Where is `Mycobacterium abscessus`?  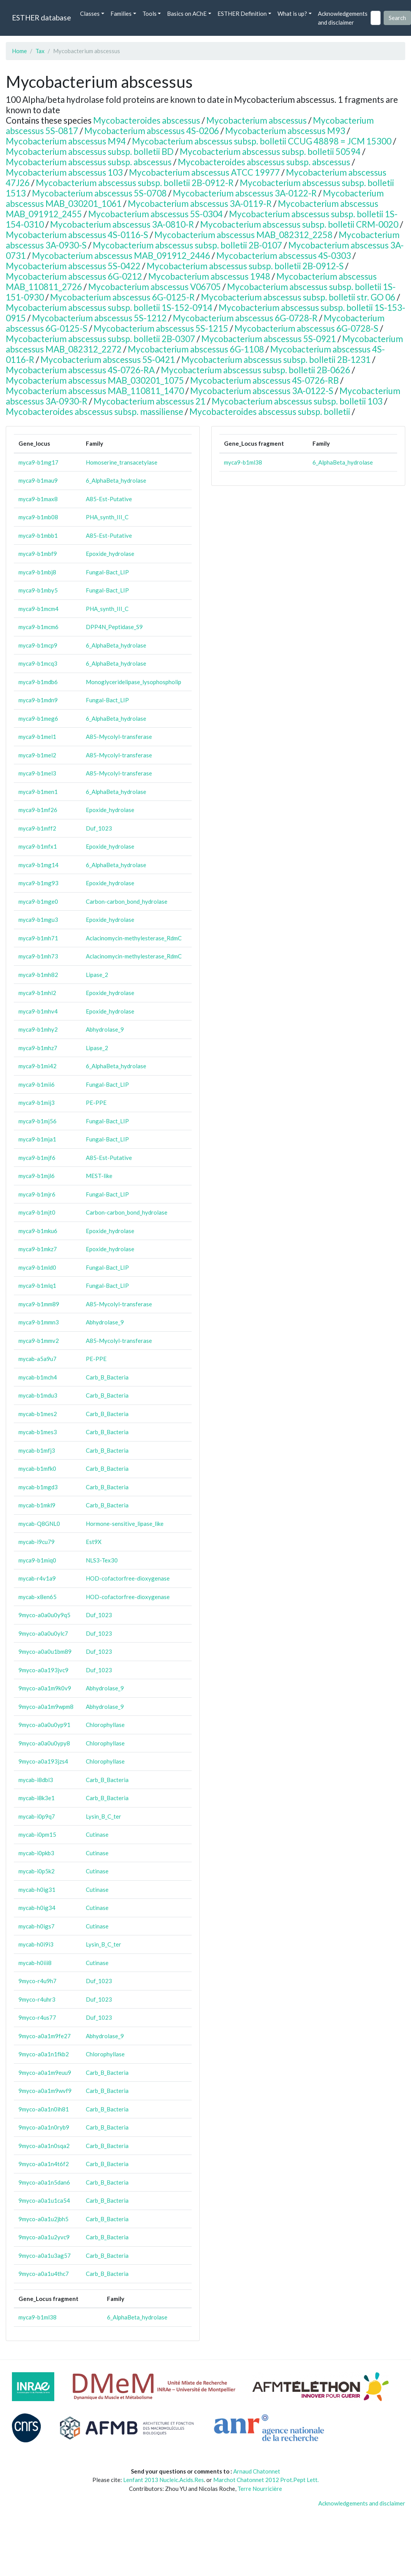 Mycobacterium abscessus is located at coordinates (256, 120).